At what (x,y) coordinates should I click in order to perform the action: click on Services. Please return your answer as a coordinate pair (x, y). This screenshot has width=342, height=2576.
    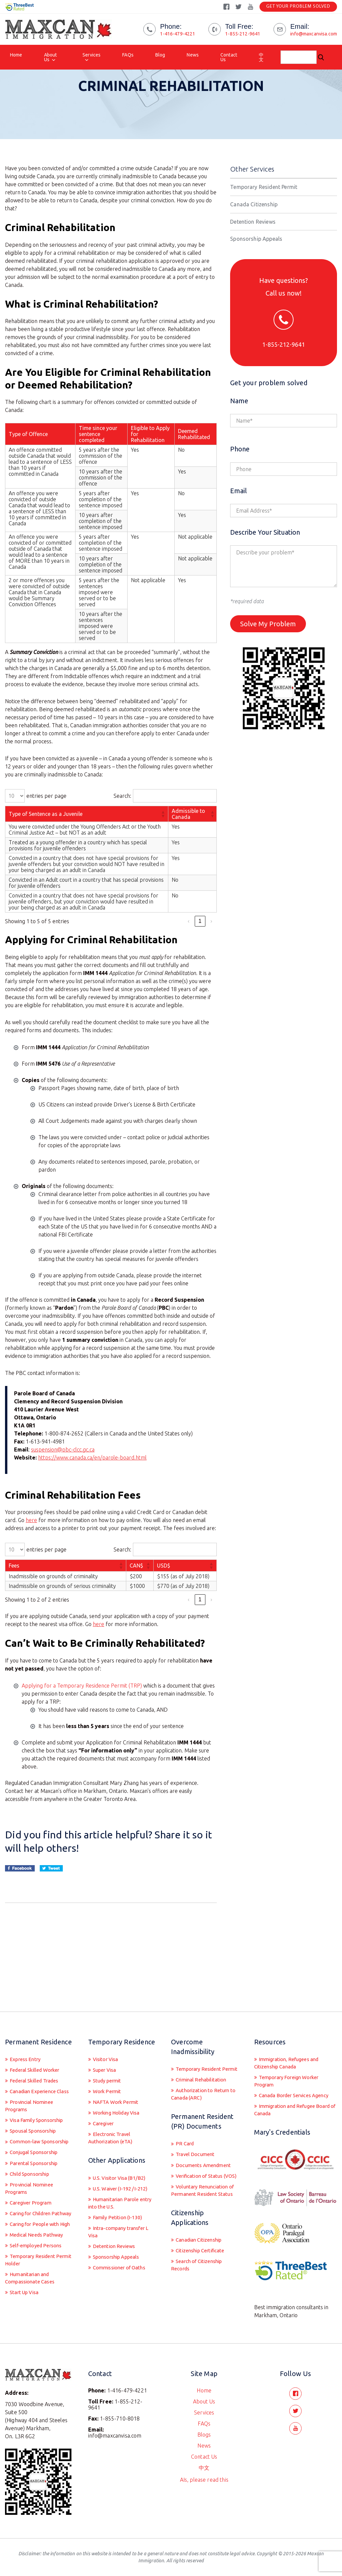
    Looking at the image, I should click on (91, 55).